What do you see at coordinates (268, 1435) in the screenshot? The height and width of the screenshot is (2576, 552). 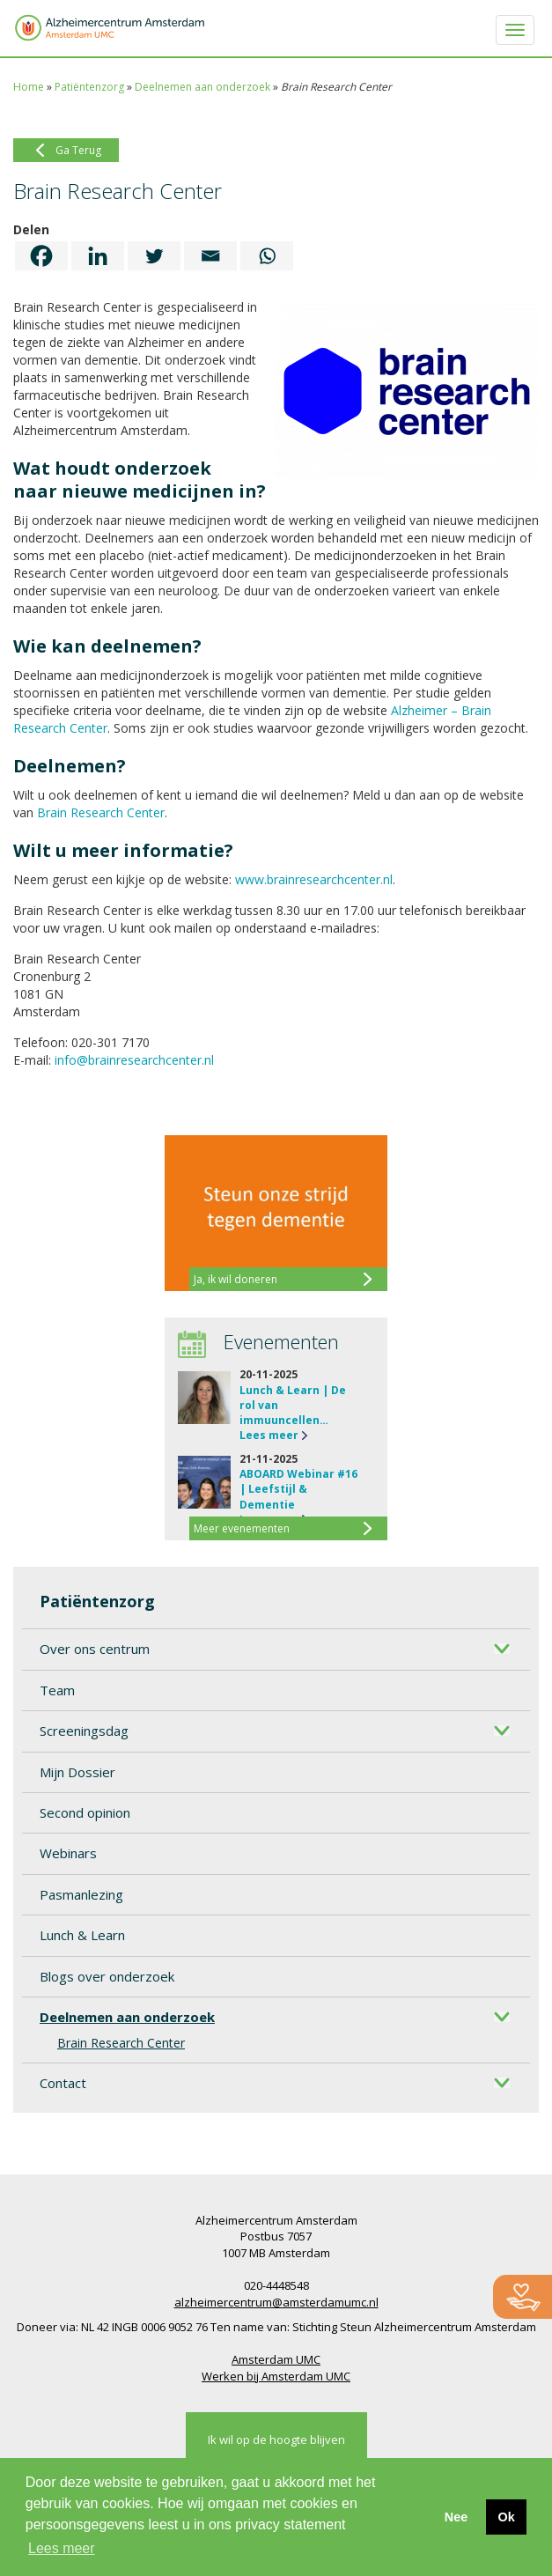 I see `Lees meer` at bounding box center [268, 1435].